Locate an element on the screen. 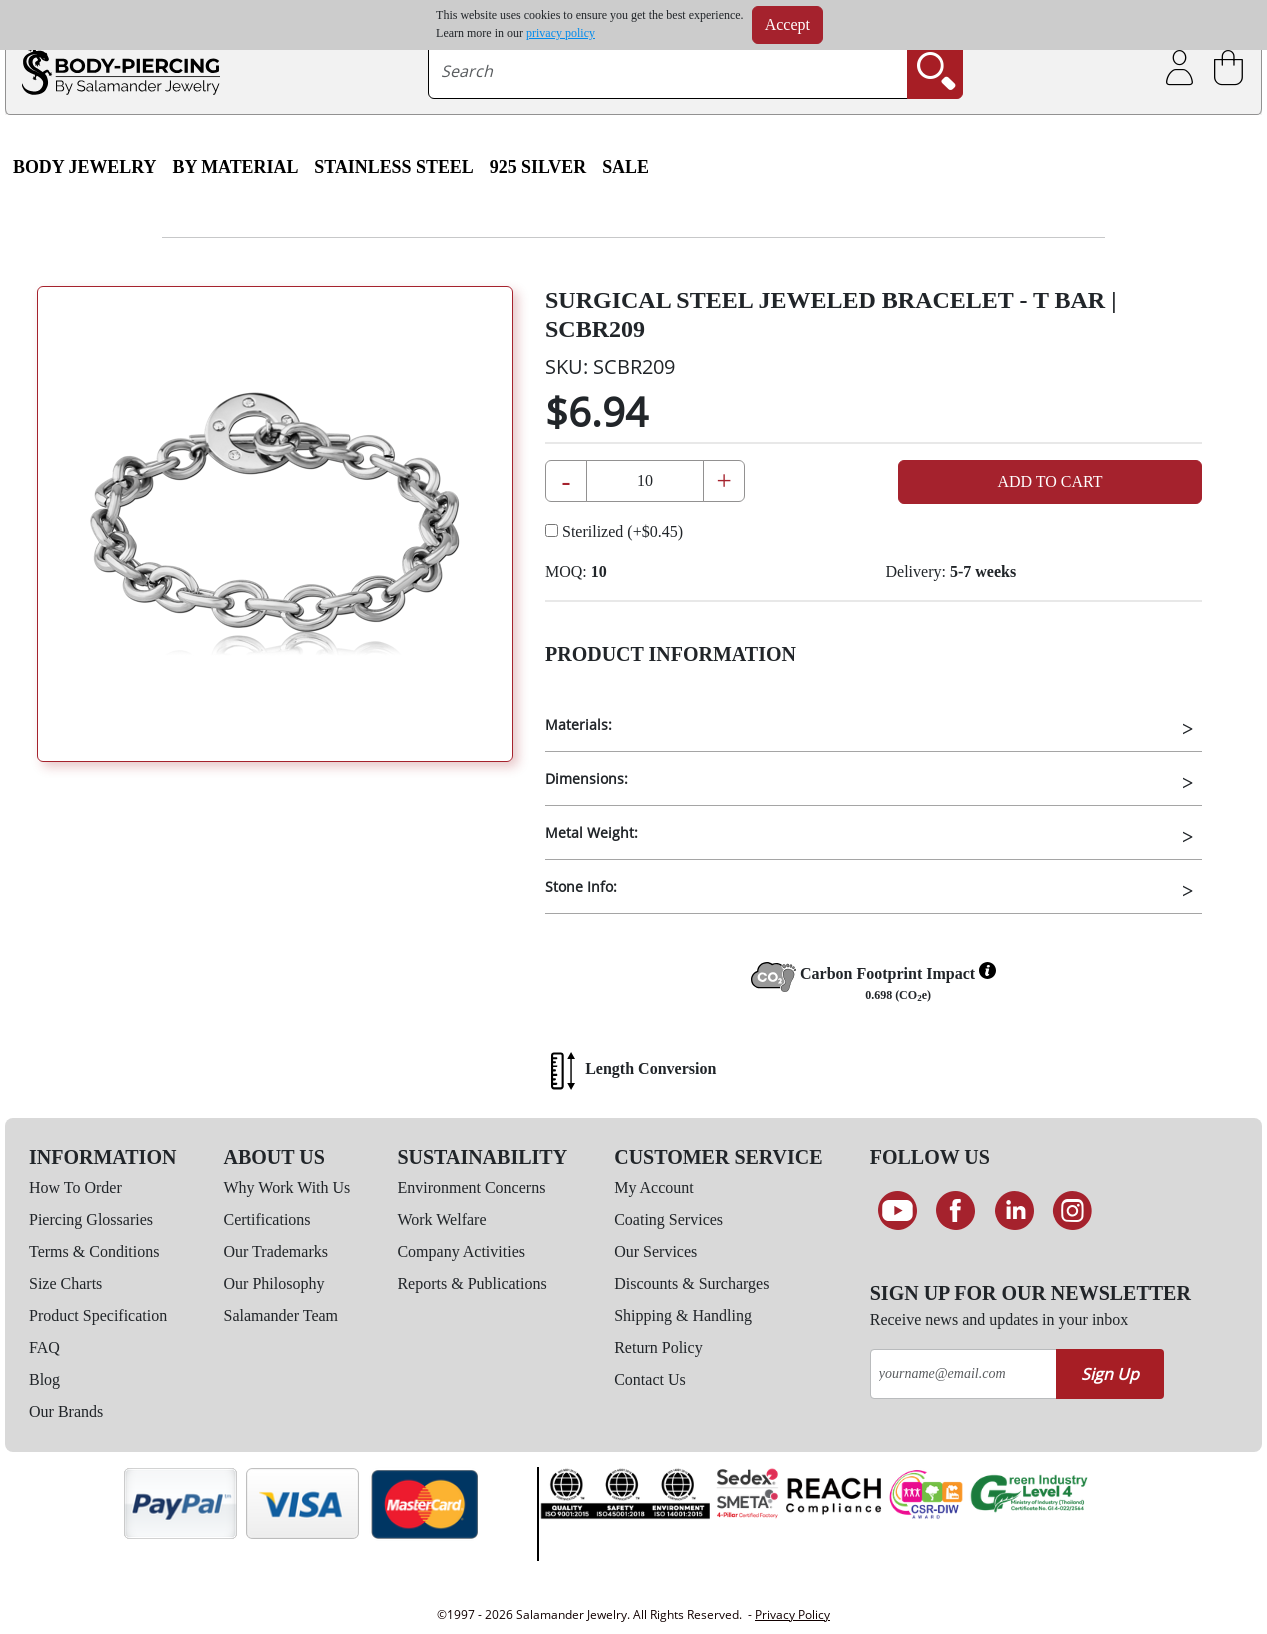 The height and width of the screenshot is (1634, 1267). How To Order is located at coordinates (75, 1187).